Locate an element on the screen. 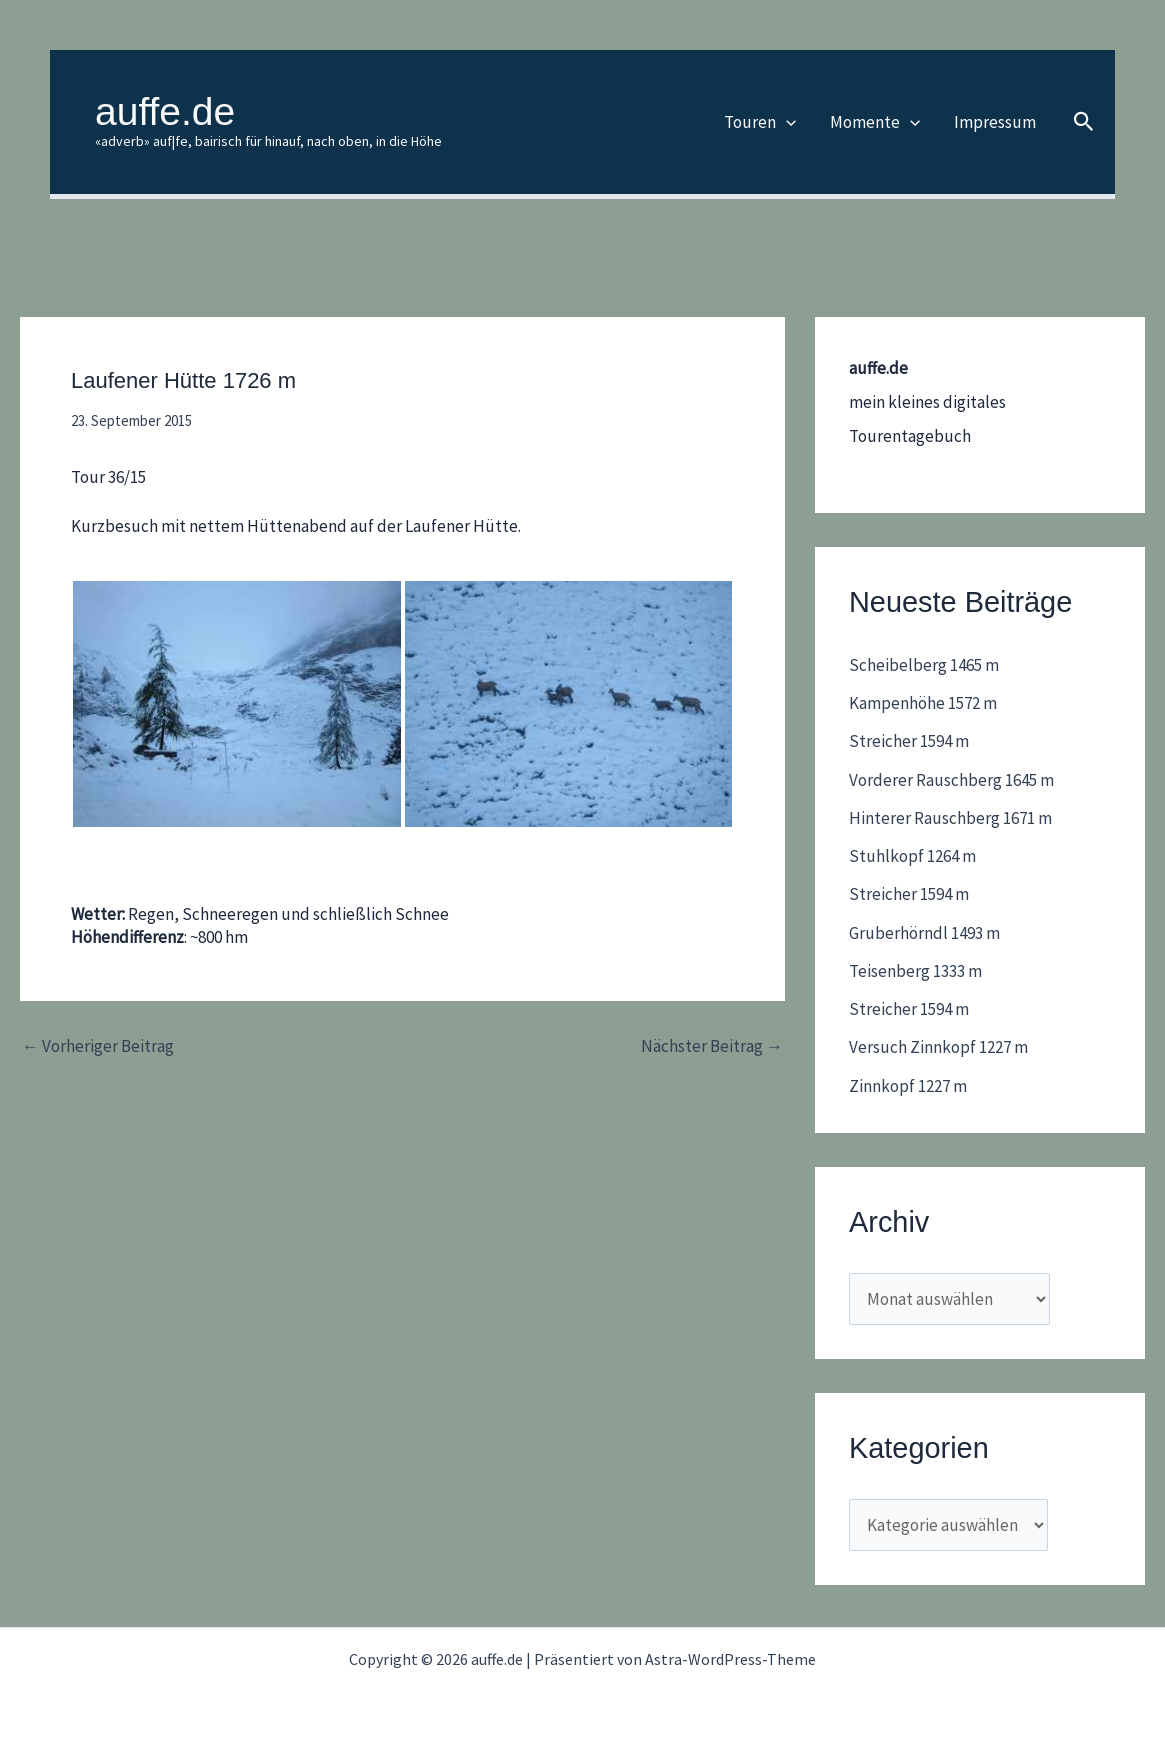 Image resolution: width=1165 pixels, height=1748 pixels. Momente is located at coordinates (875, 122).